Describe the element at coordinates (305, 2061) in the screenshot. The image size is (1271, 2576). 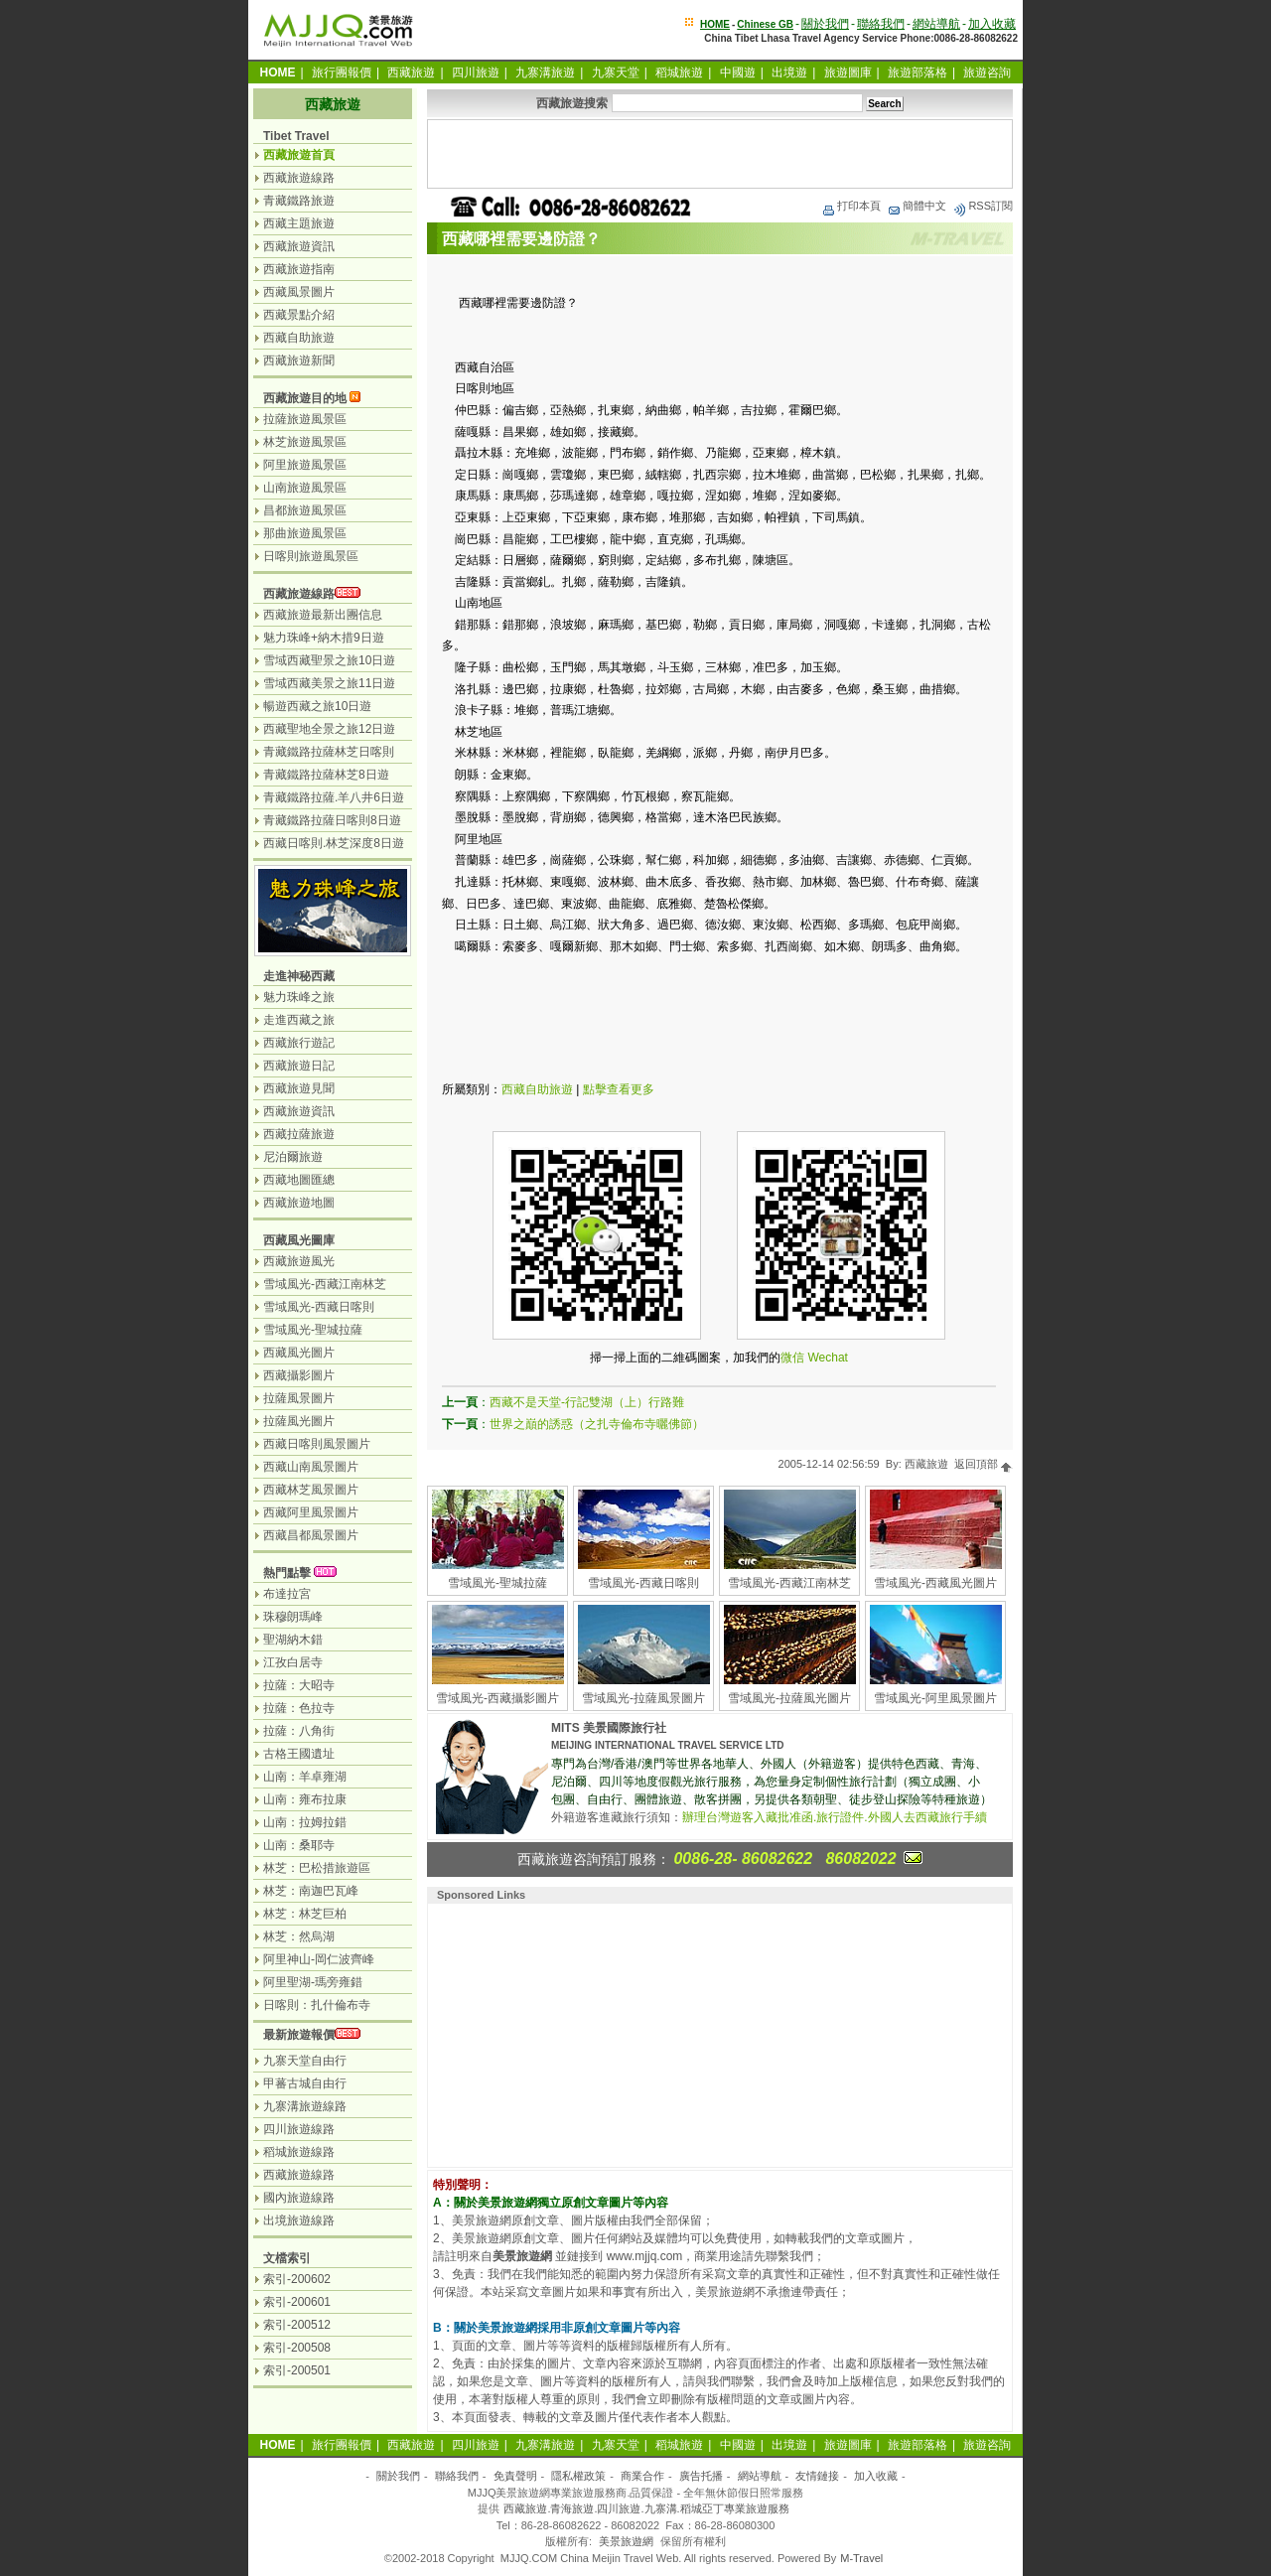
I see `九寨天堂自由行` at that location.